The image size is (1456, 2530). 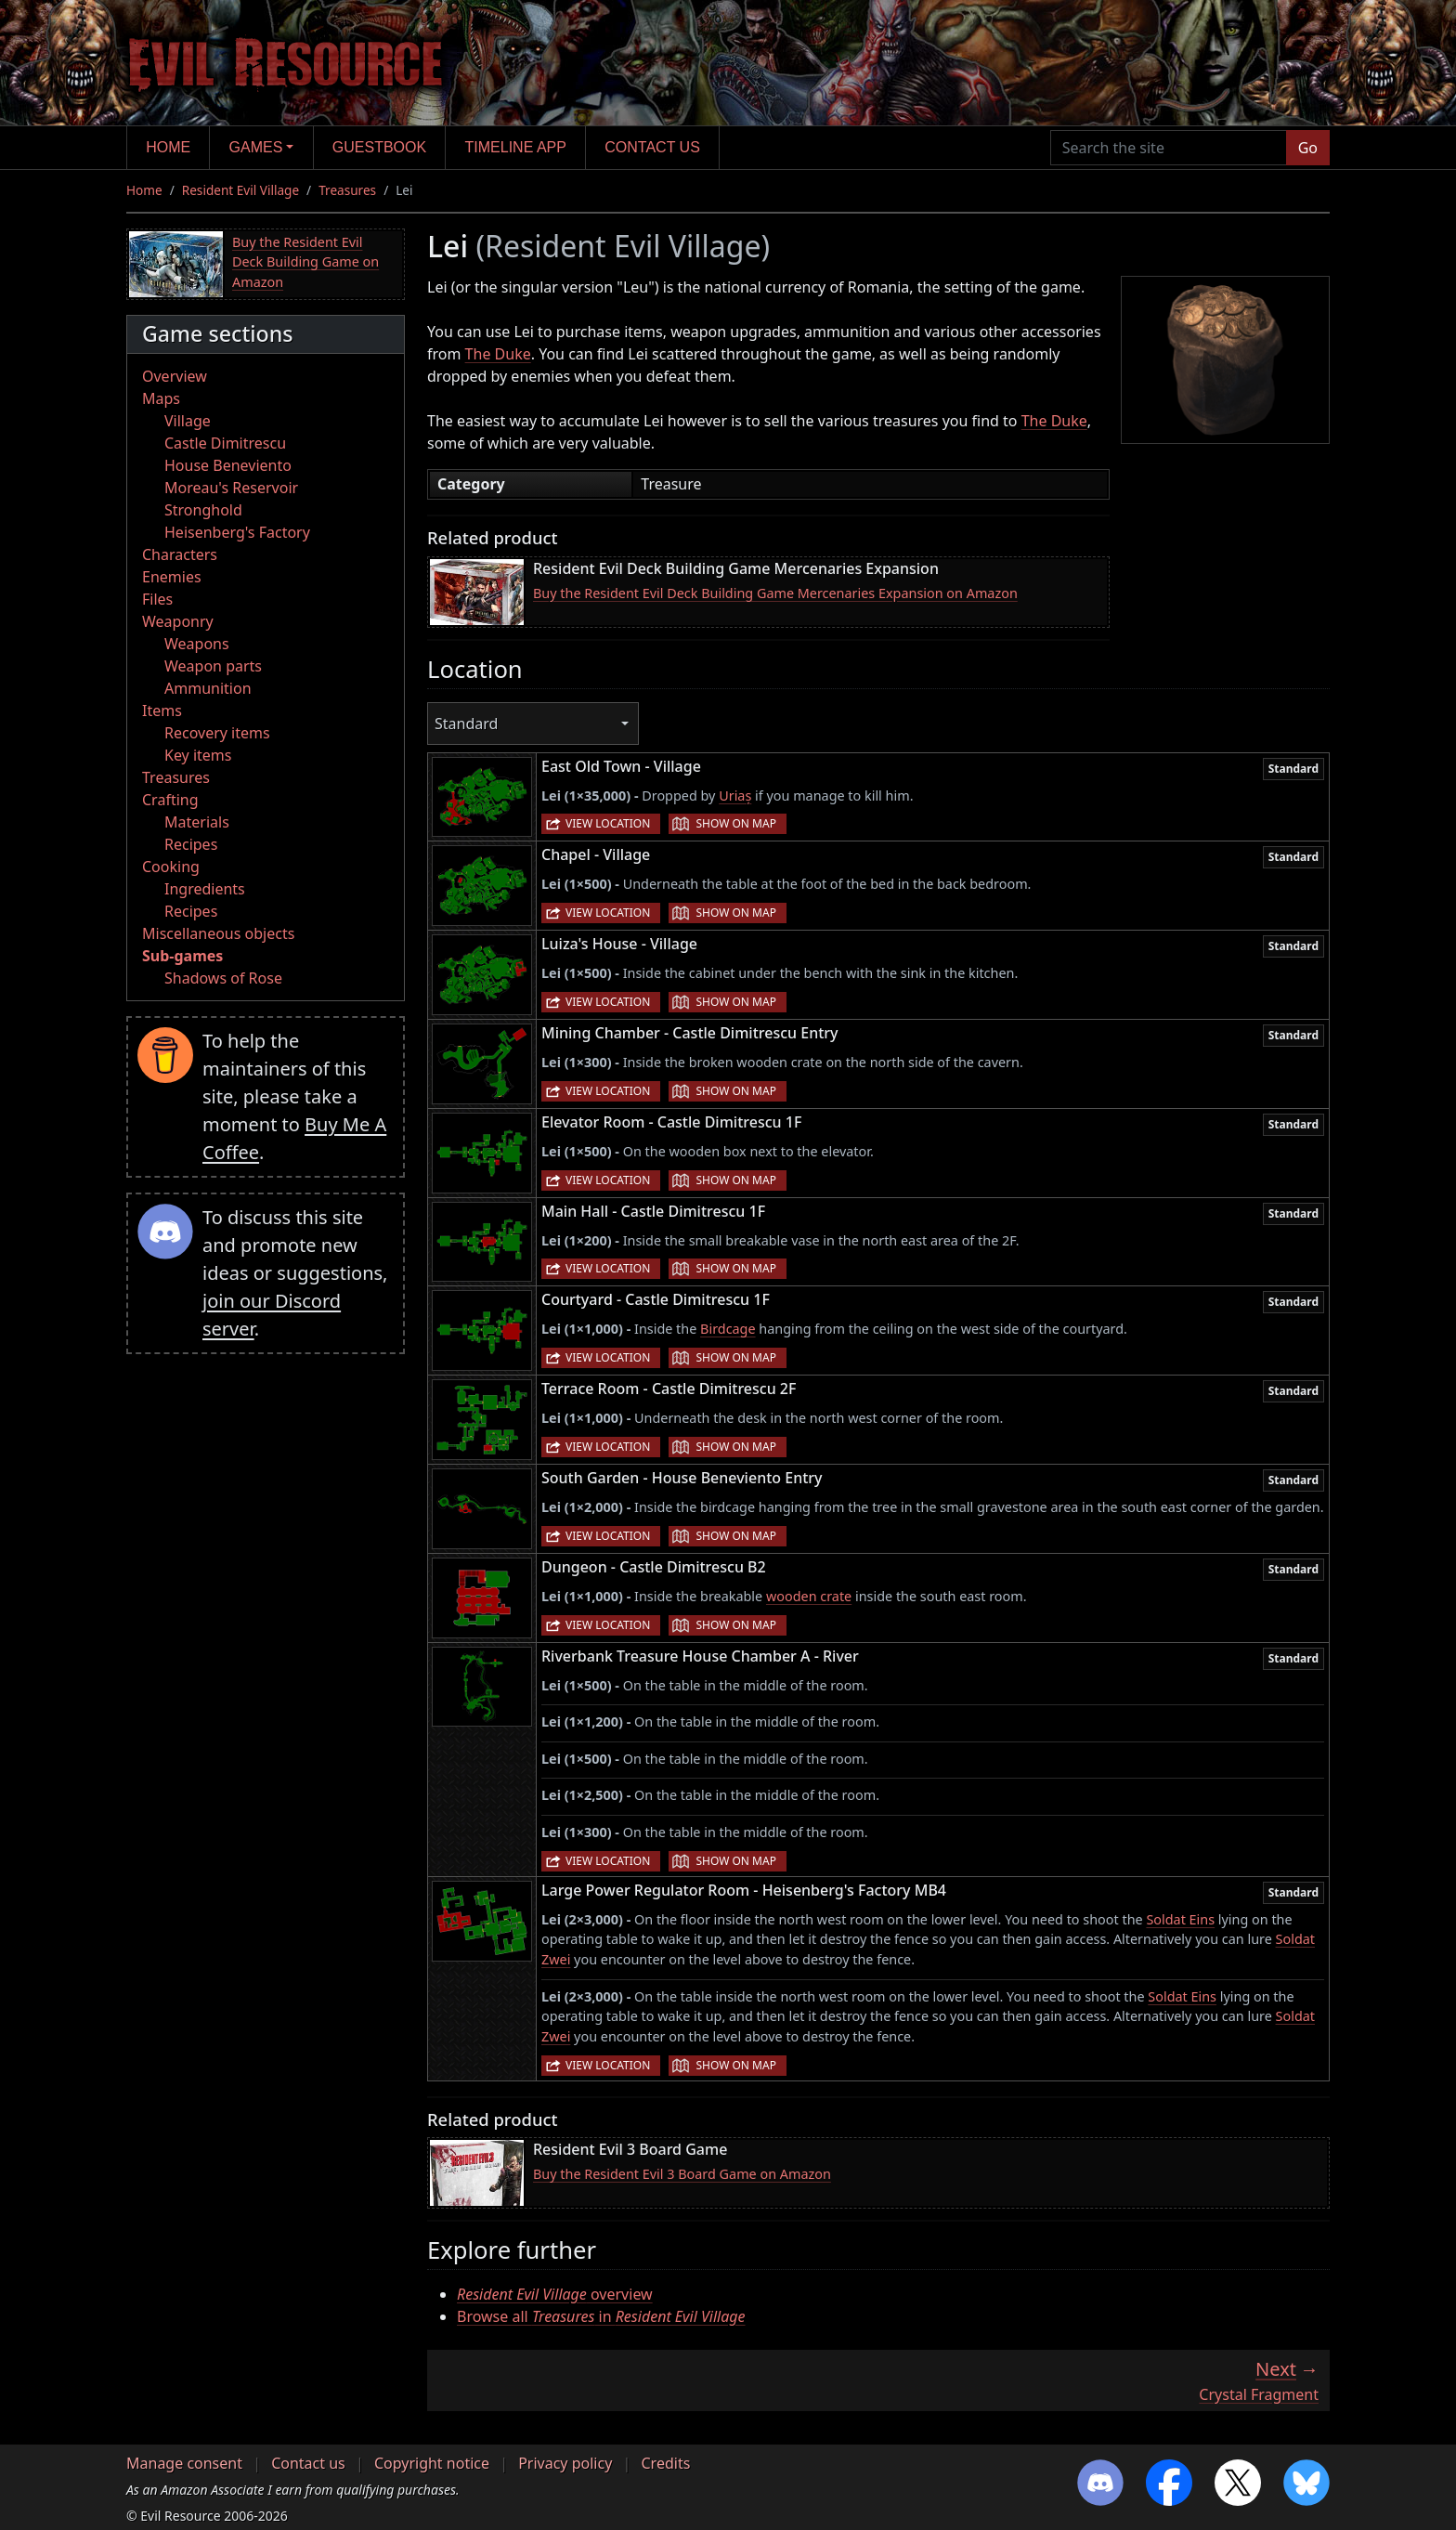 I want to click on Browse all in, so click(x=601, y=2316).